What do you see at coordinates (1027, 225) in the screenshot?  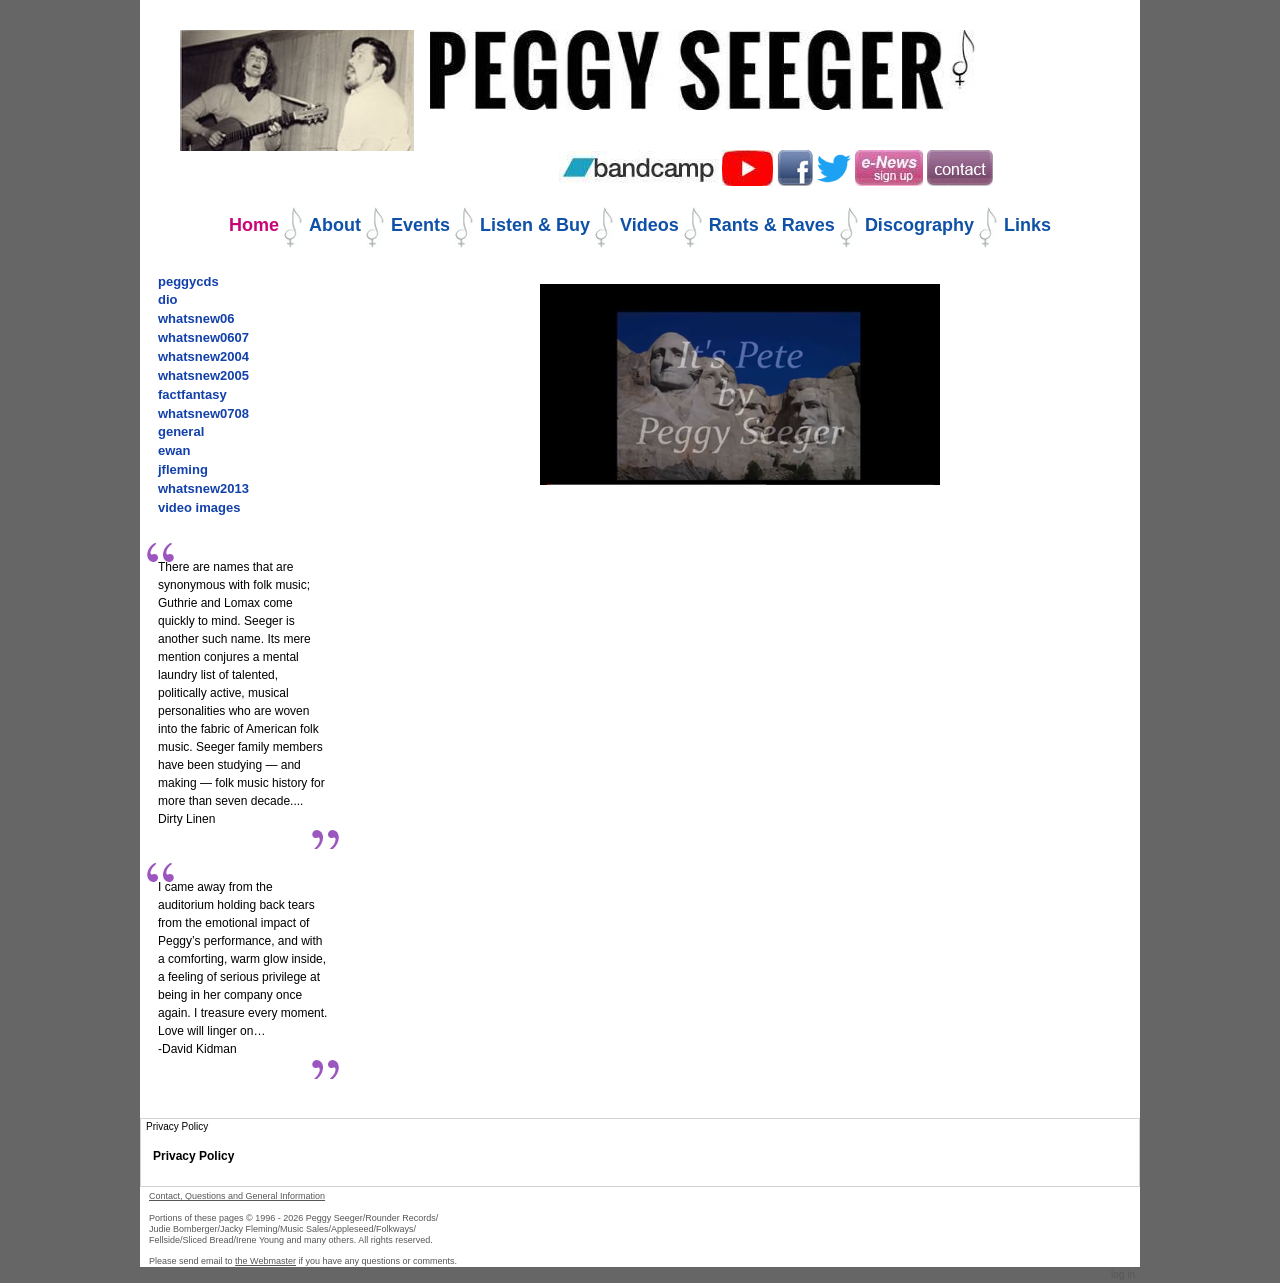 I see `Links` at bounding box center [1027, 225].